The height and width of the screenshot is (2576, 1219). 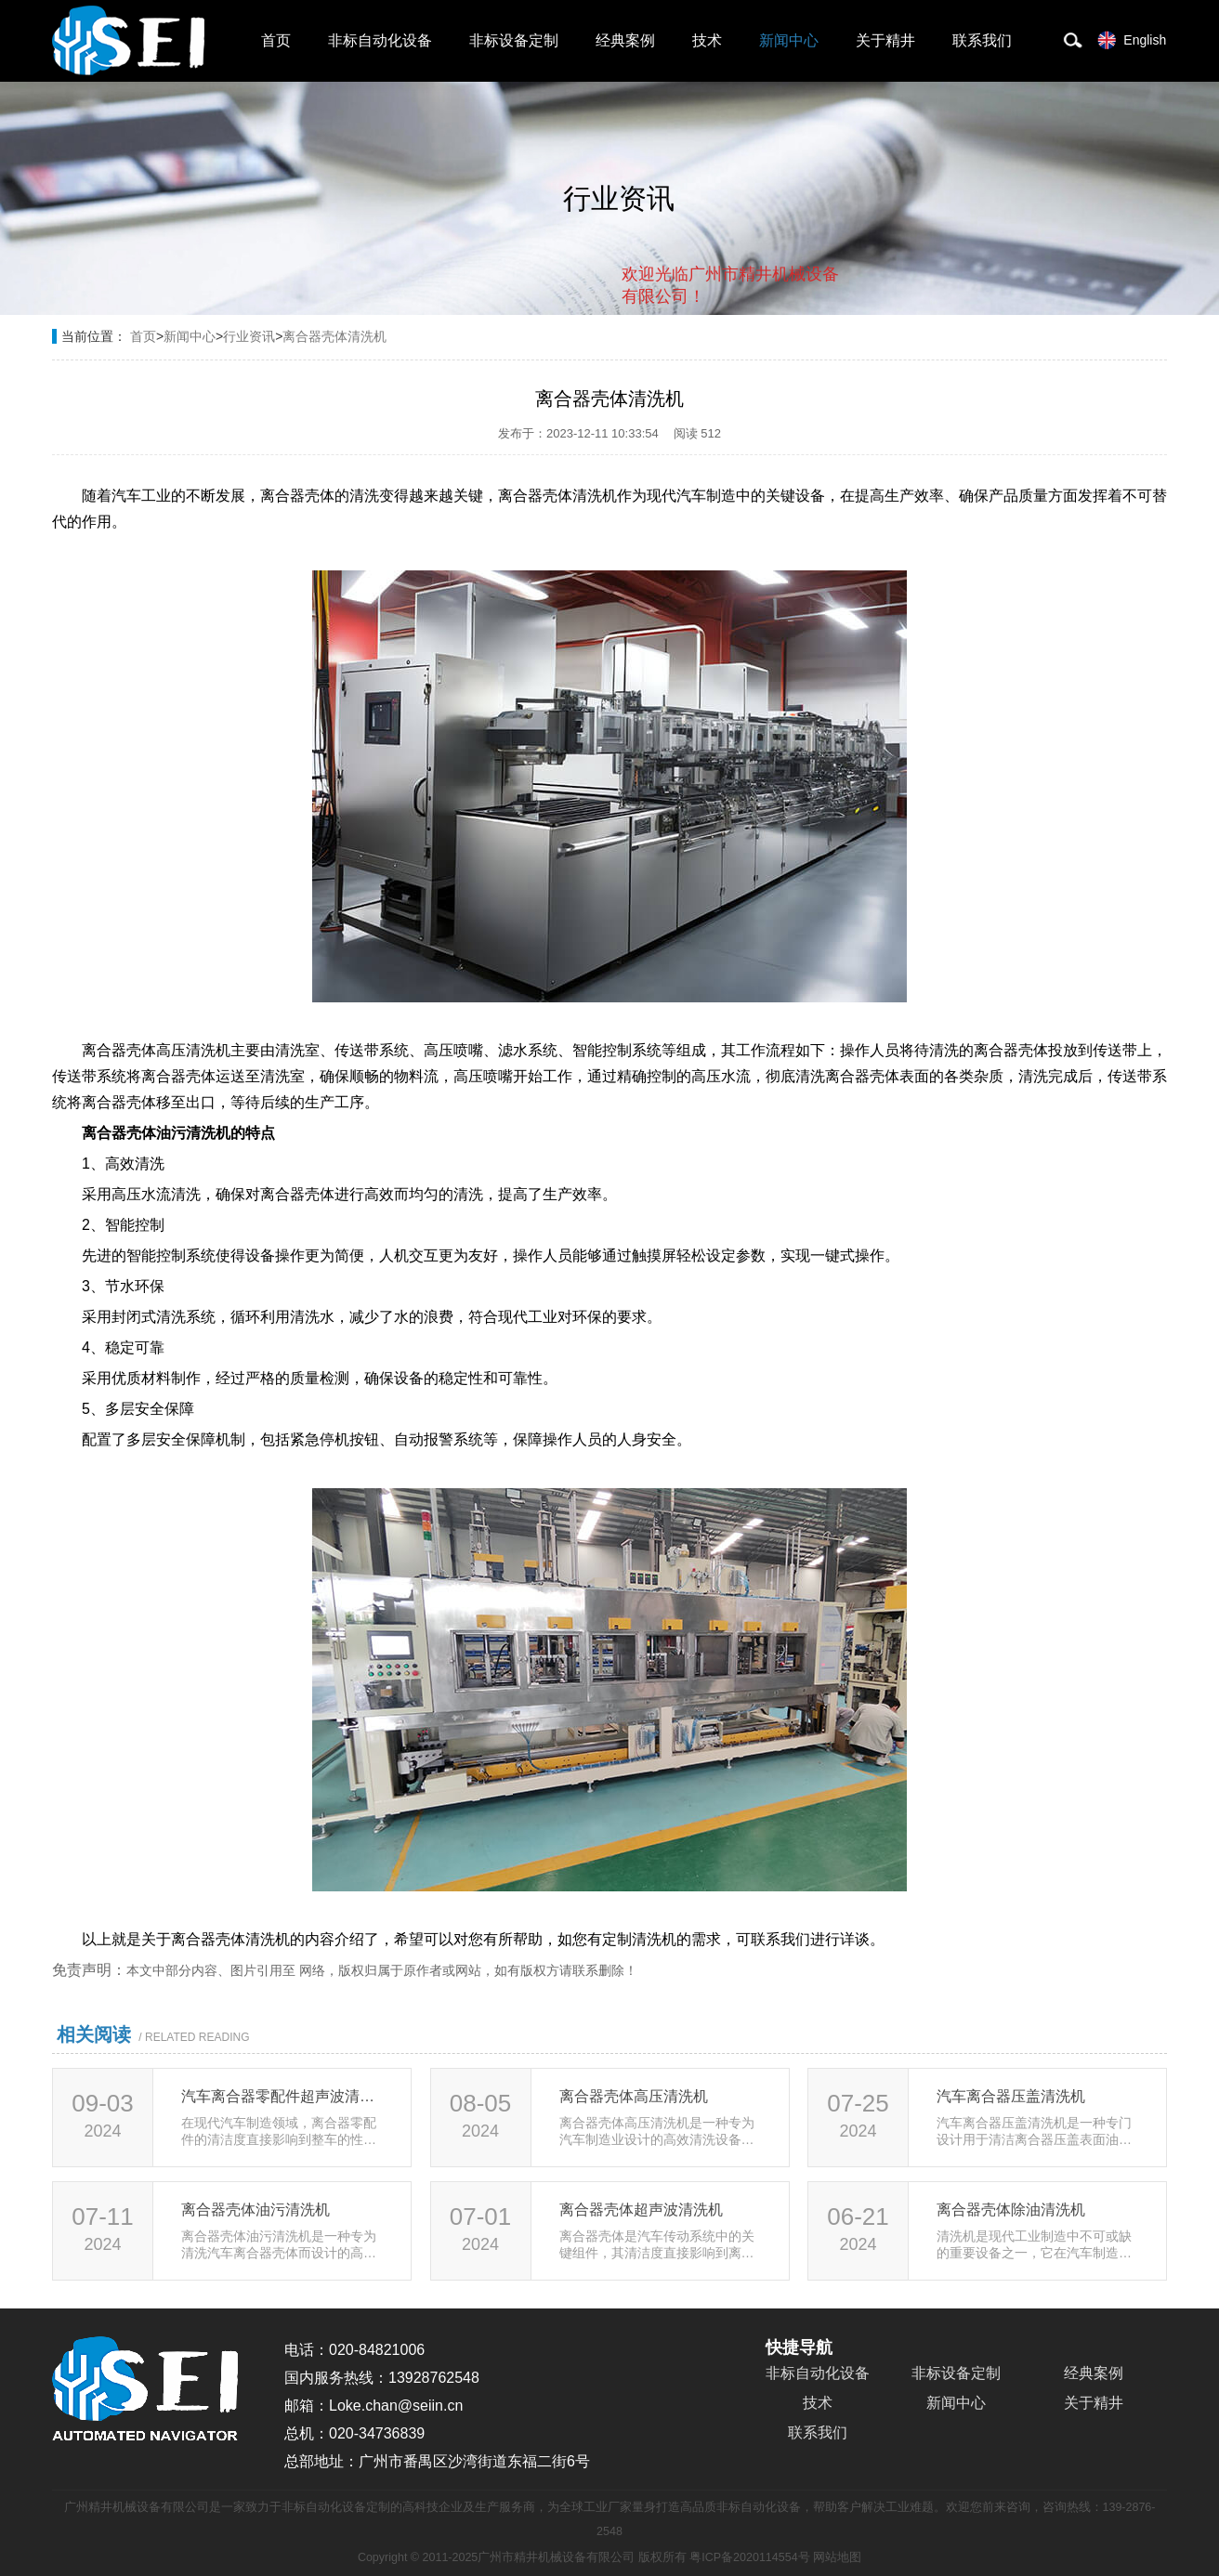 I want to click on 非标自动化设备, so click(x=380, y=40).